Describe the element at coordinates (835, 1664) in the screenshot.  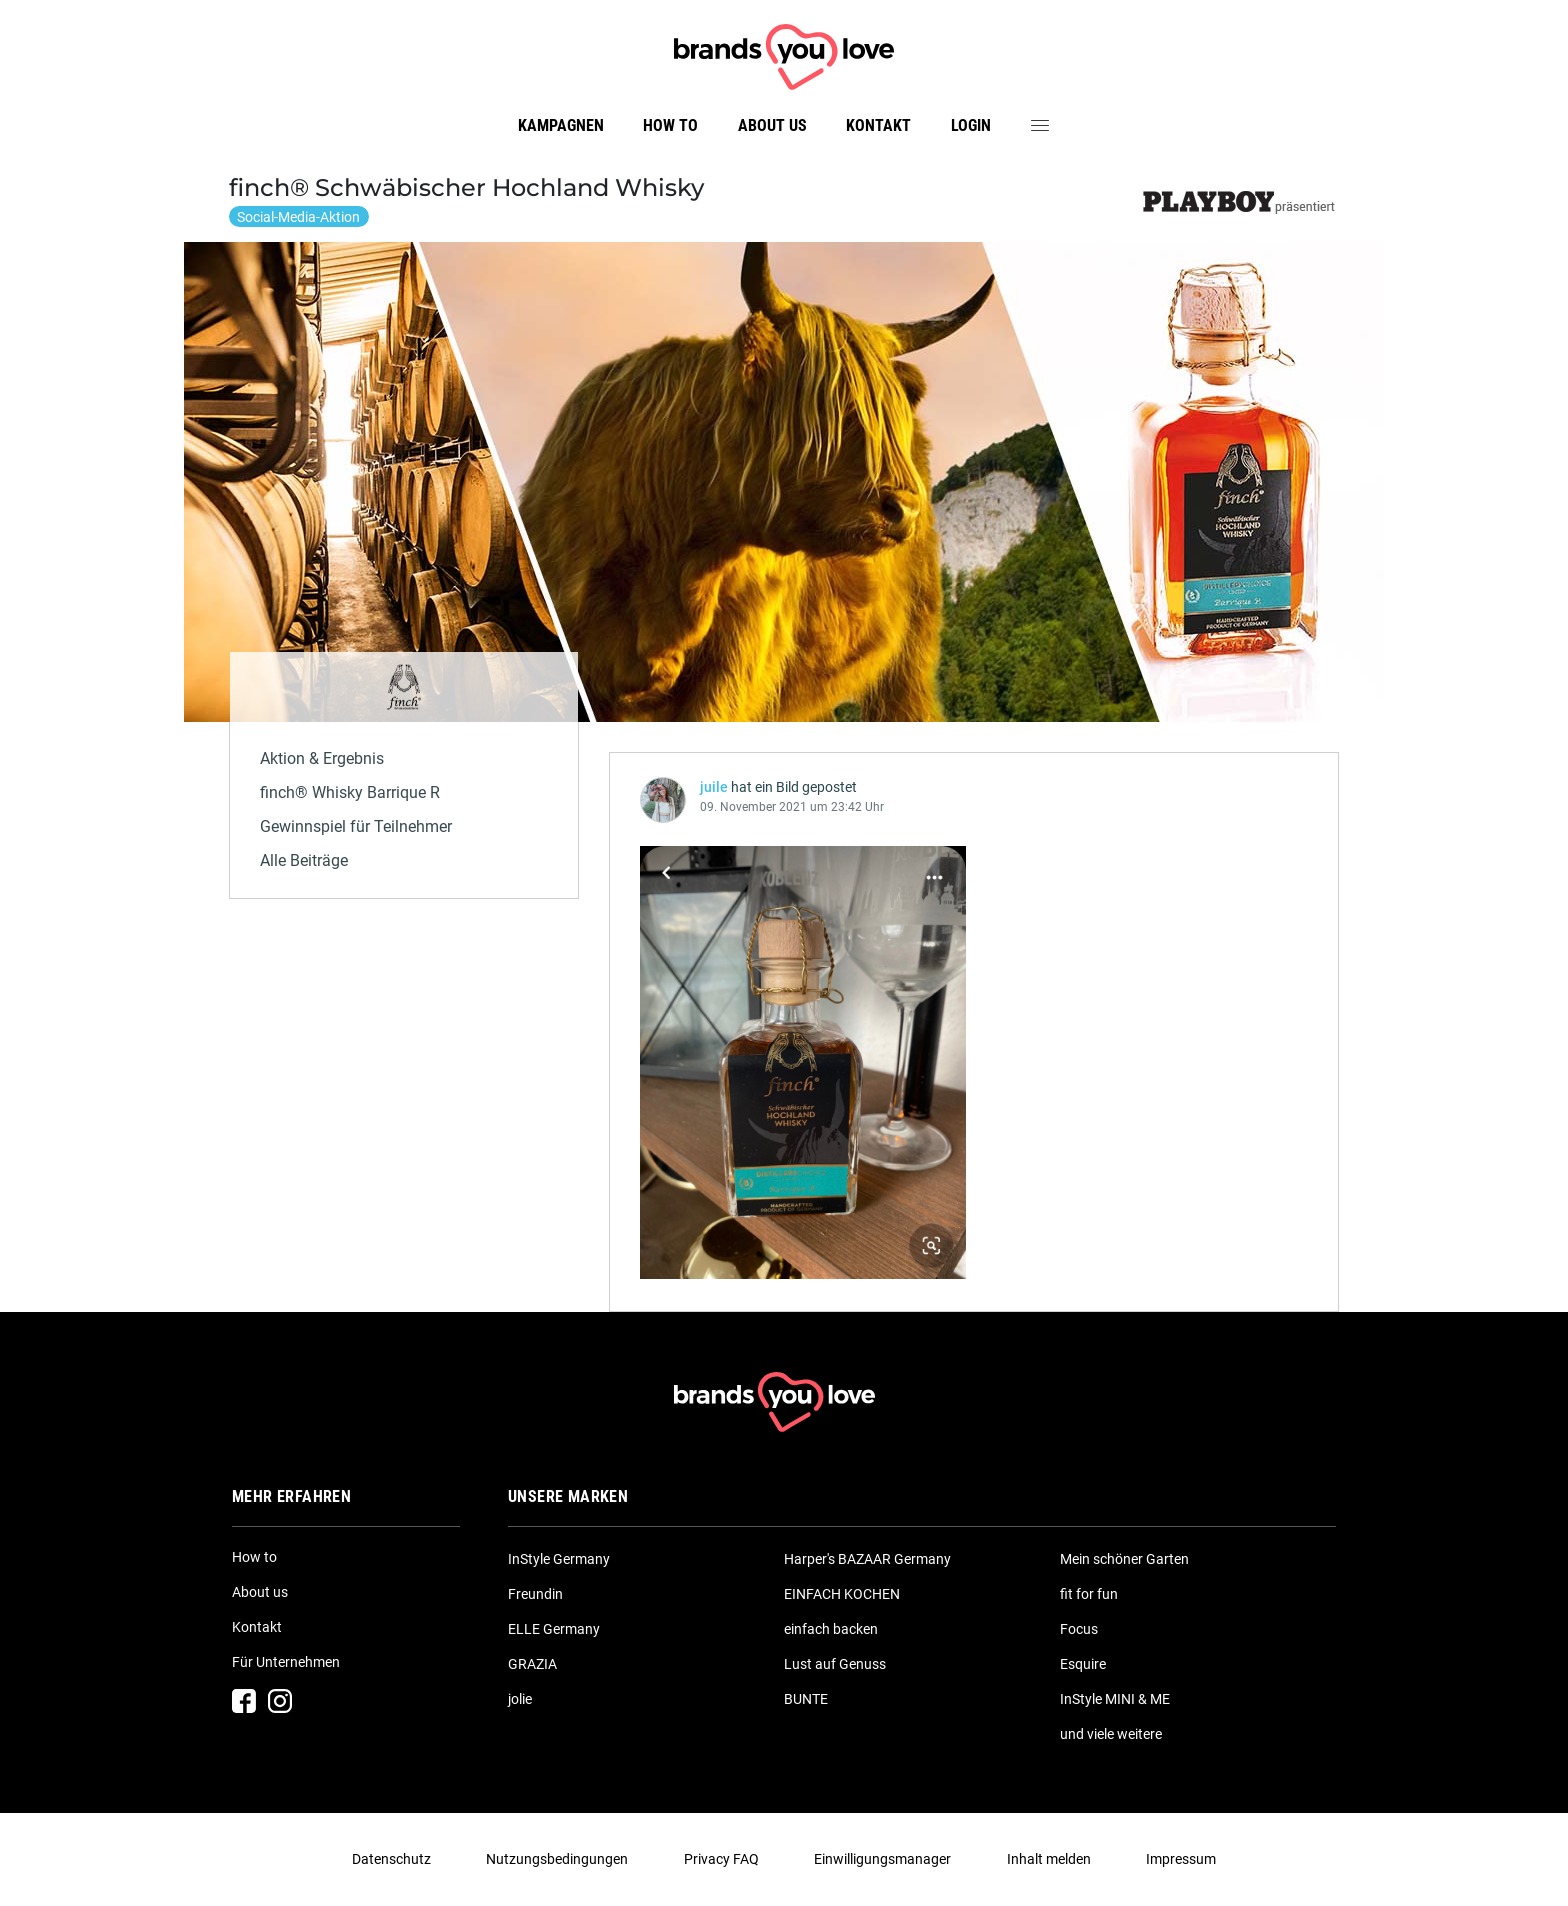
I see `Lust auf Genuss` at that location.